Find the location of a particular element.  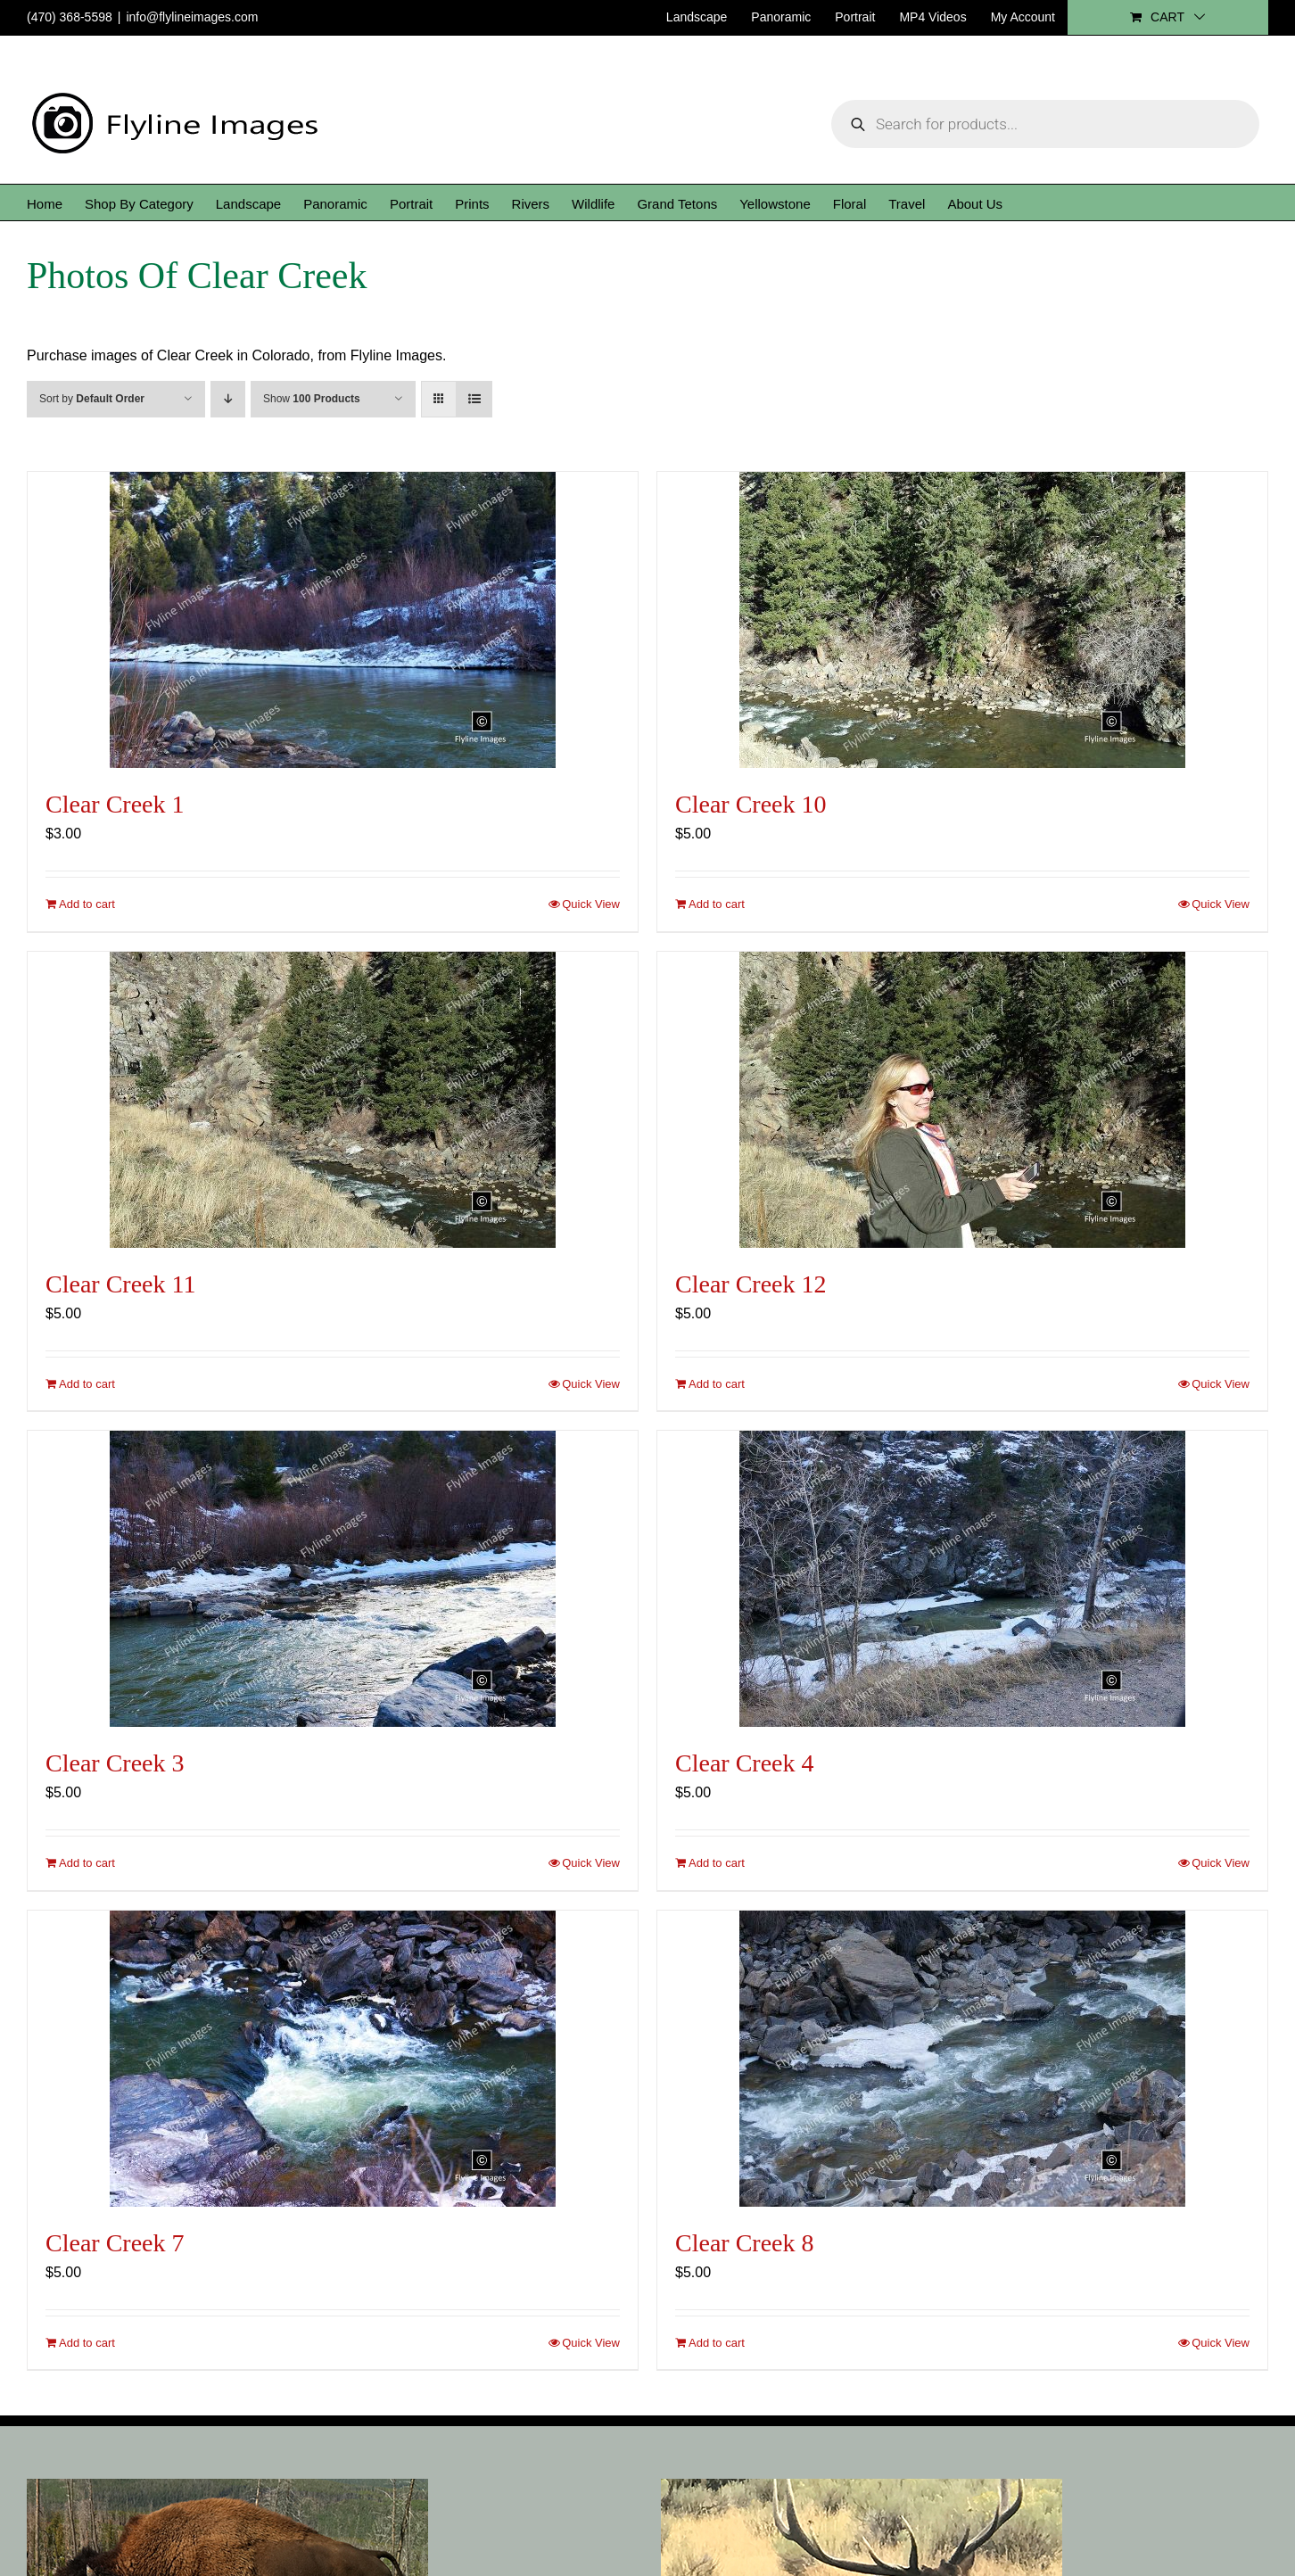

Clear Creek 11 is located at coordinates (120, 1284).